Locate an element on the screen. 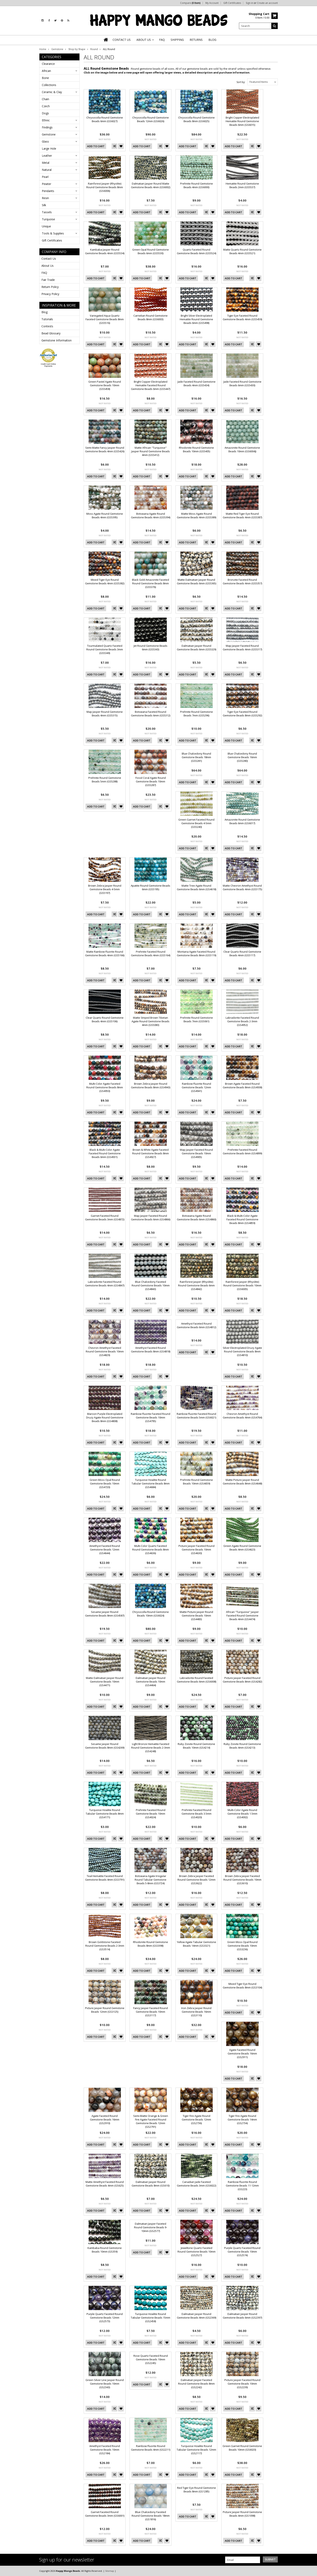  Dalmatian Jasper Round Gemstone Beads 10mm (GS4464) is located at coordinates (150, 1681).